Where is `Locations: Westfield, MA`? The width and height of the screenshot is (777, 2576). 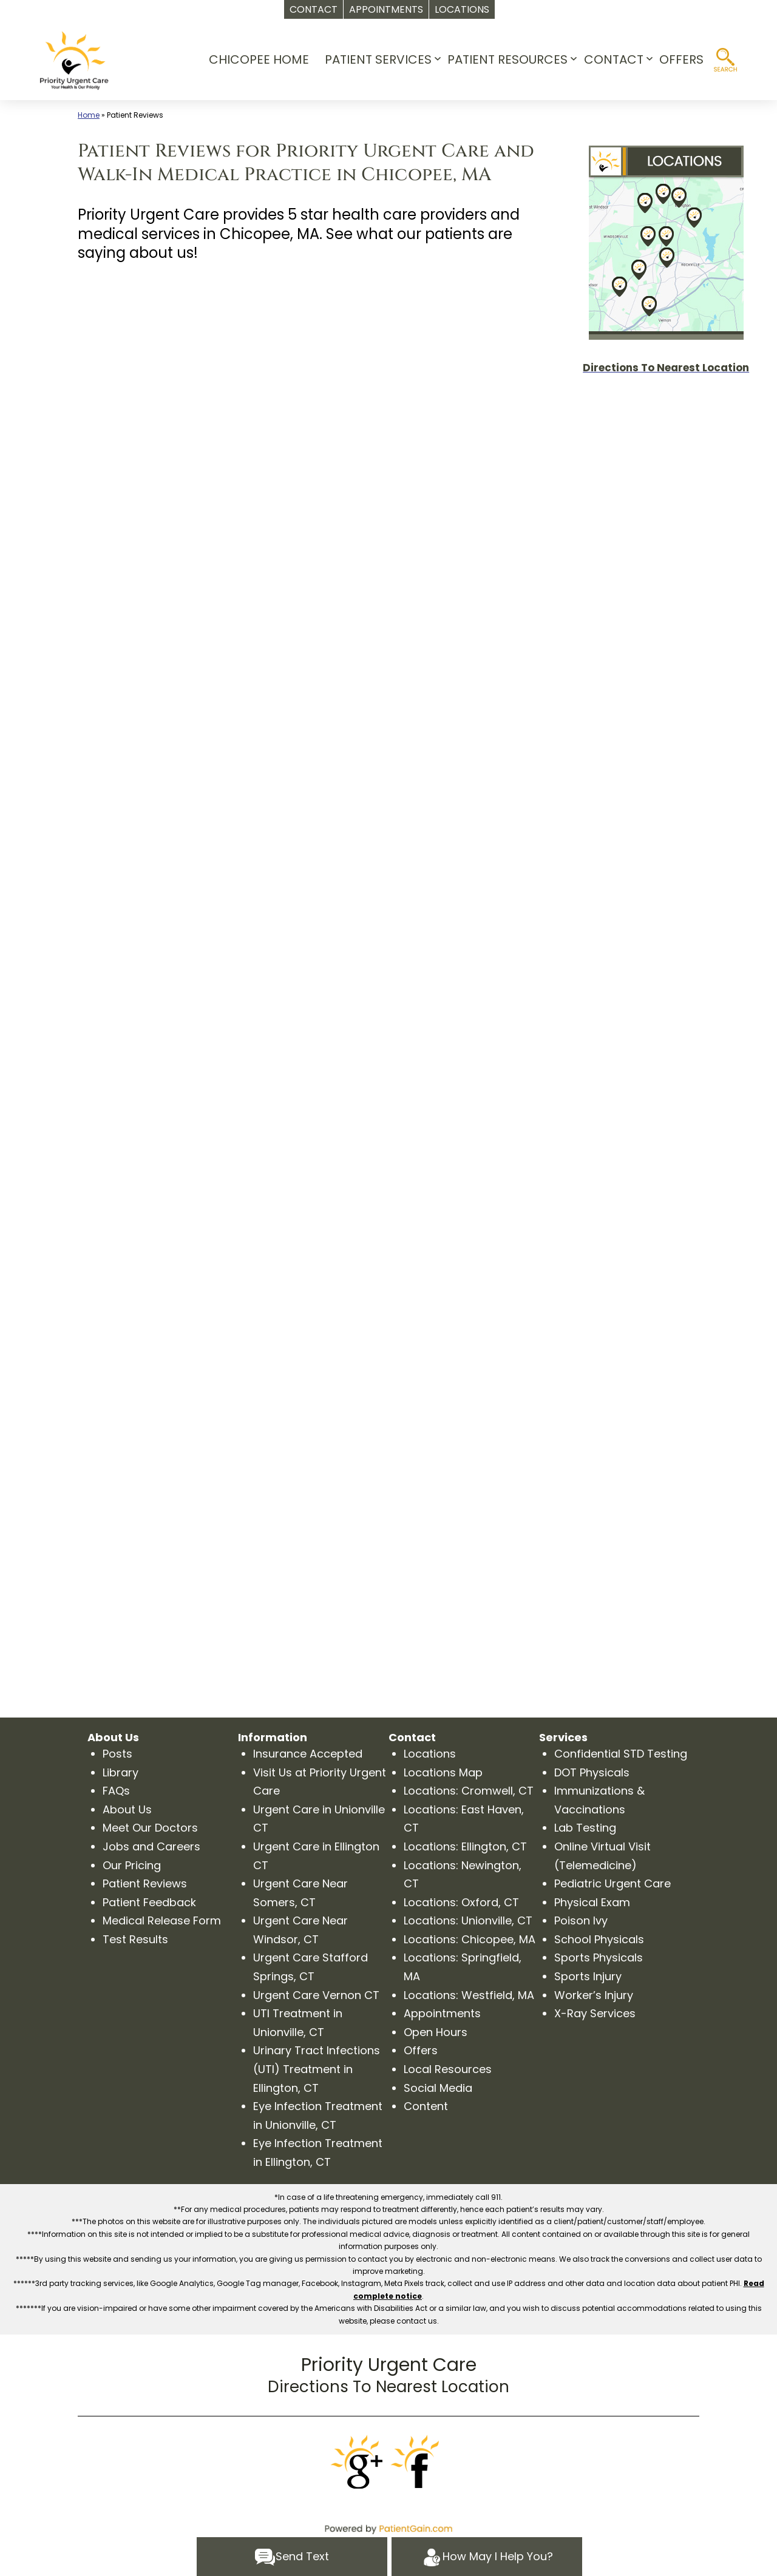
Locations: Westfield, MA is located at coordinates (469, 1995).